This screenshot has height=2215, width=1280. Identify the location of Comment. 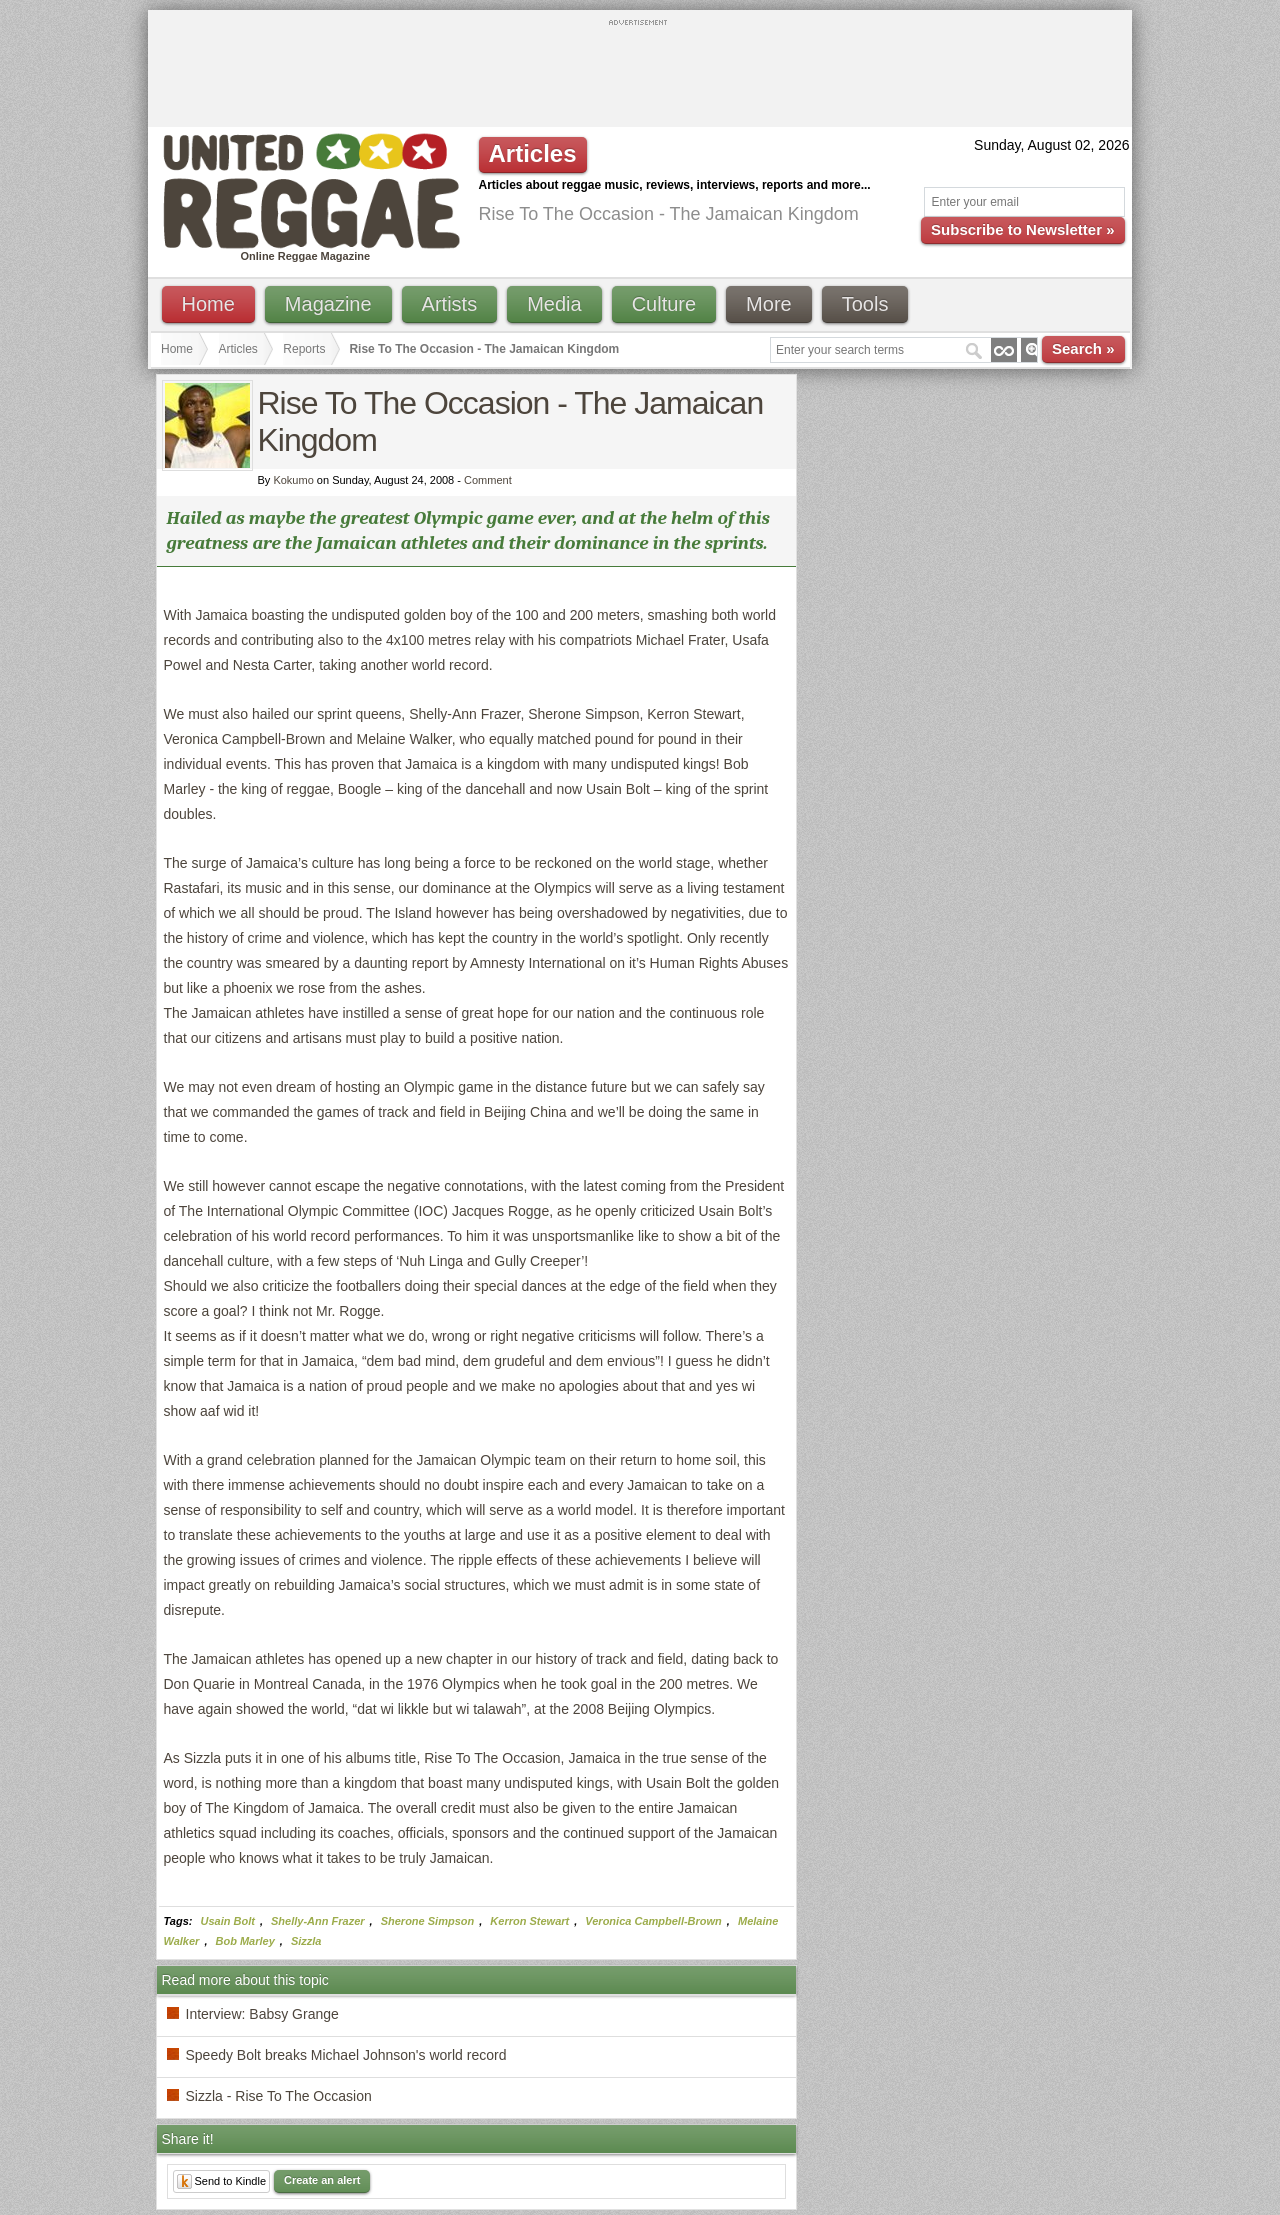
(488, 480).